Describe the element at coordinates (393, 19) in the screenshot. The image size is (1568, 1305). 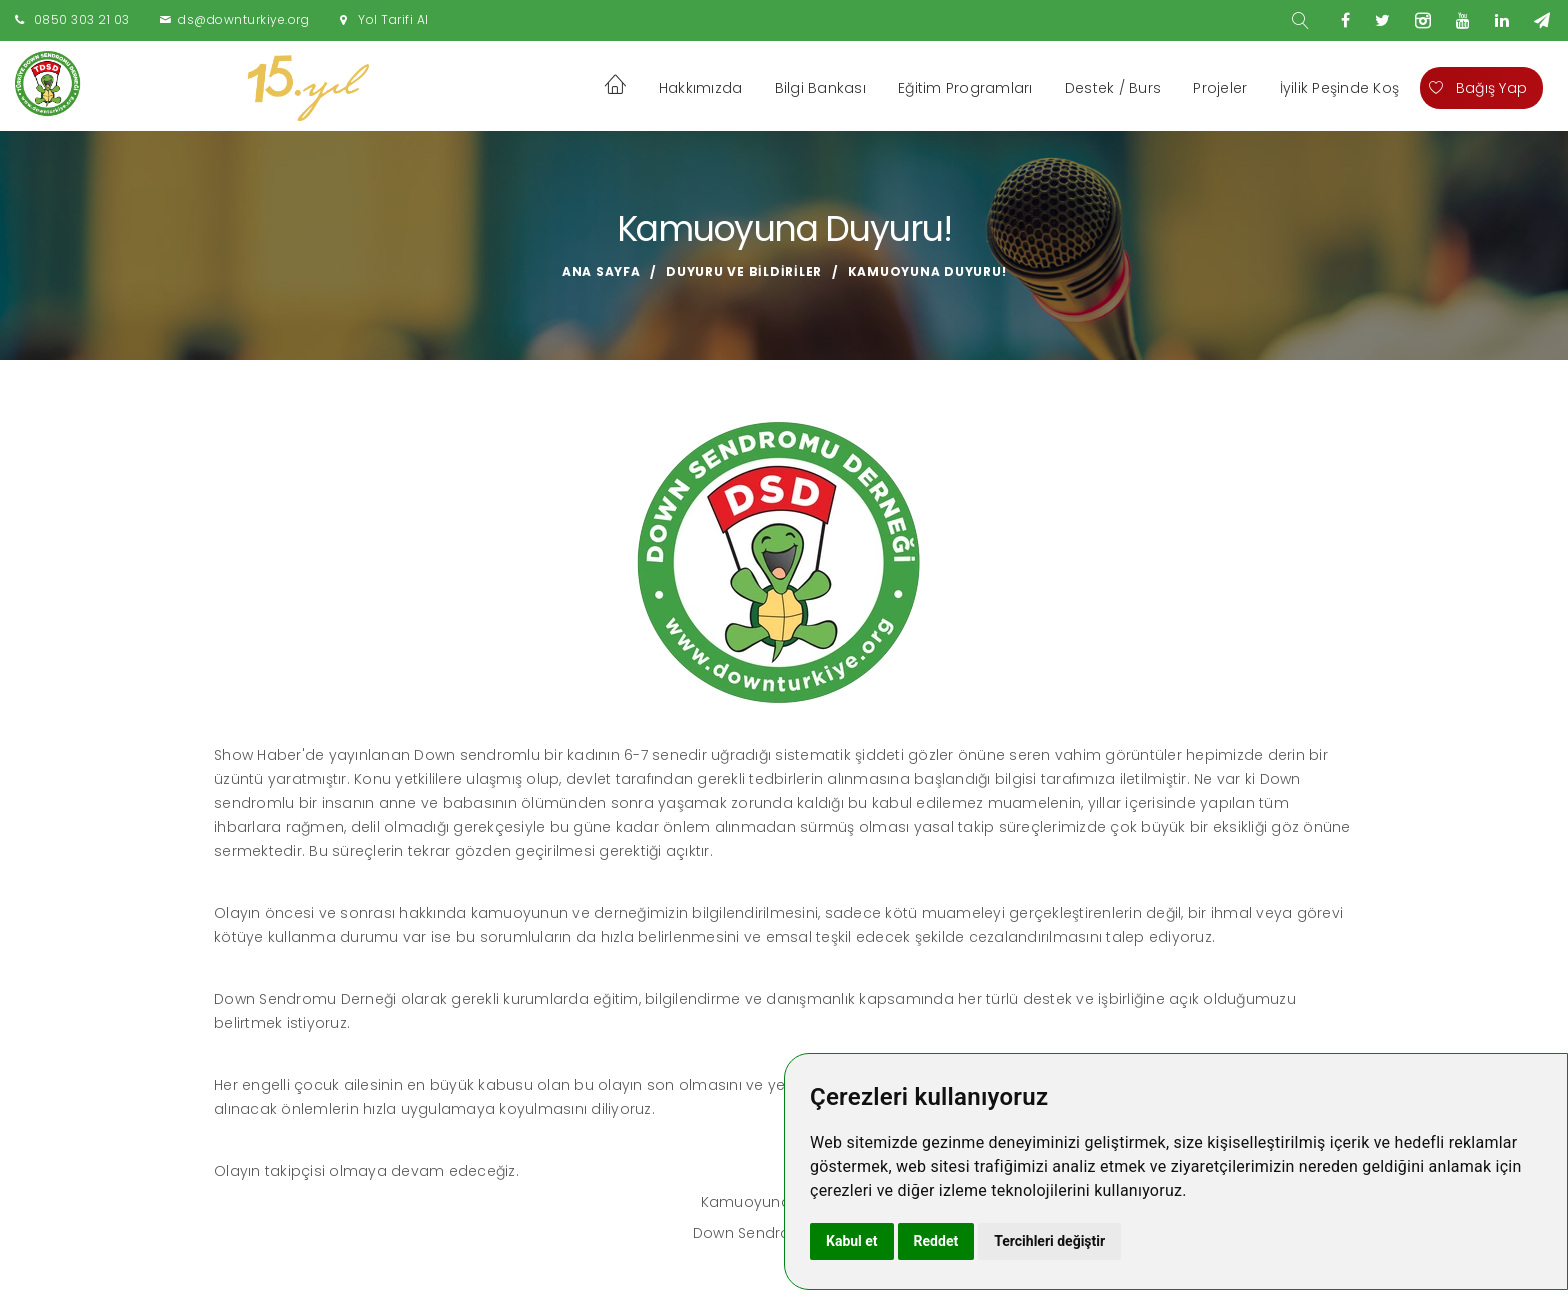
I see `Yol Tarifi Al` at that location.